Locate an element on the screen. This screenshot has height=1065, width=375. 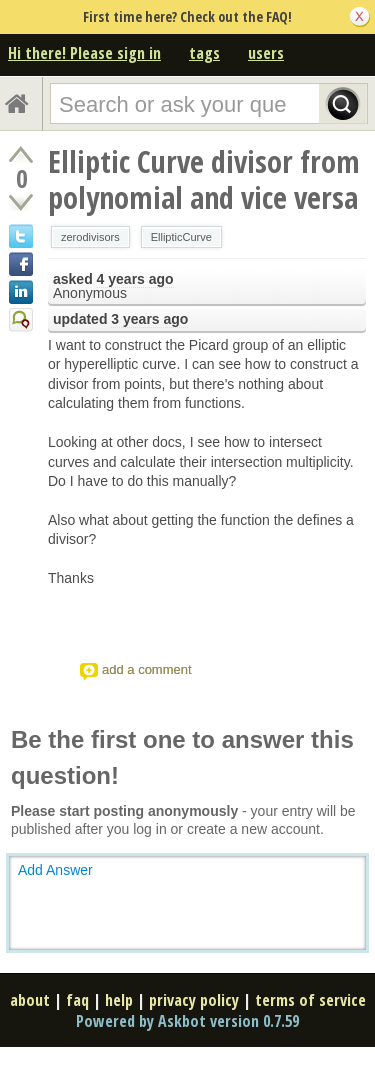
add a comment is located at coordinates (147, 669).